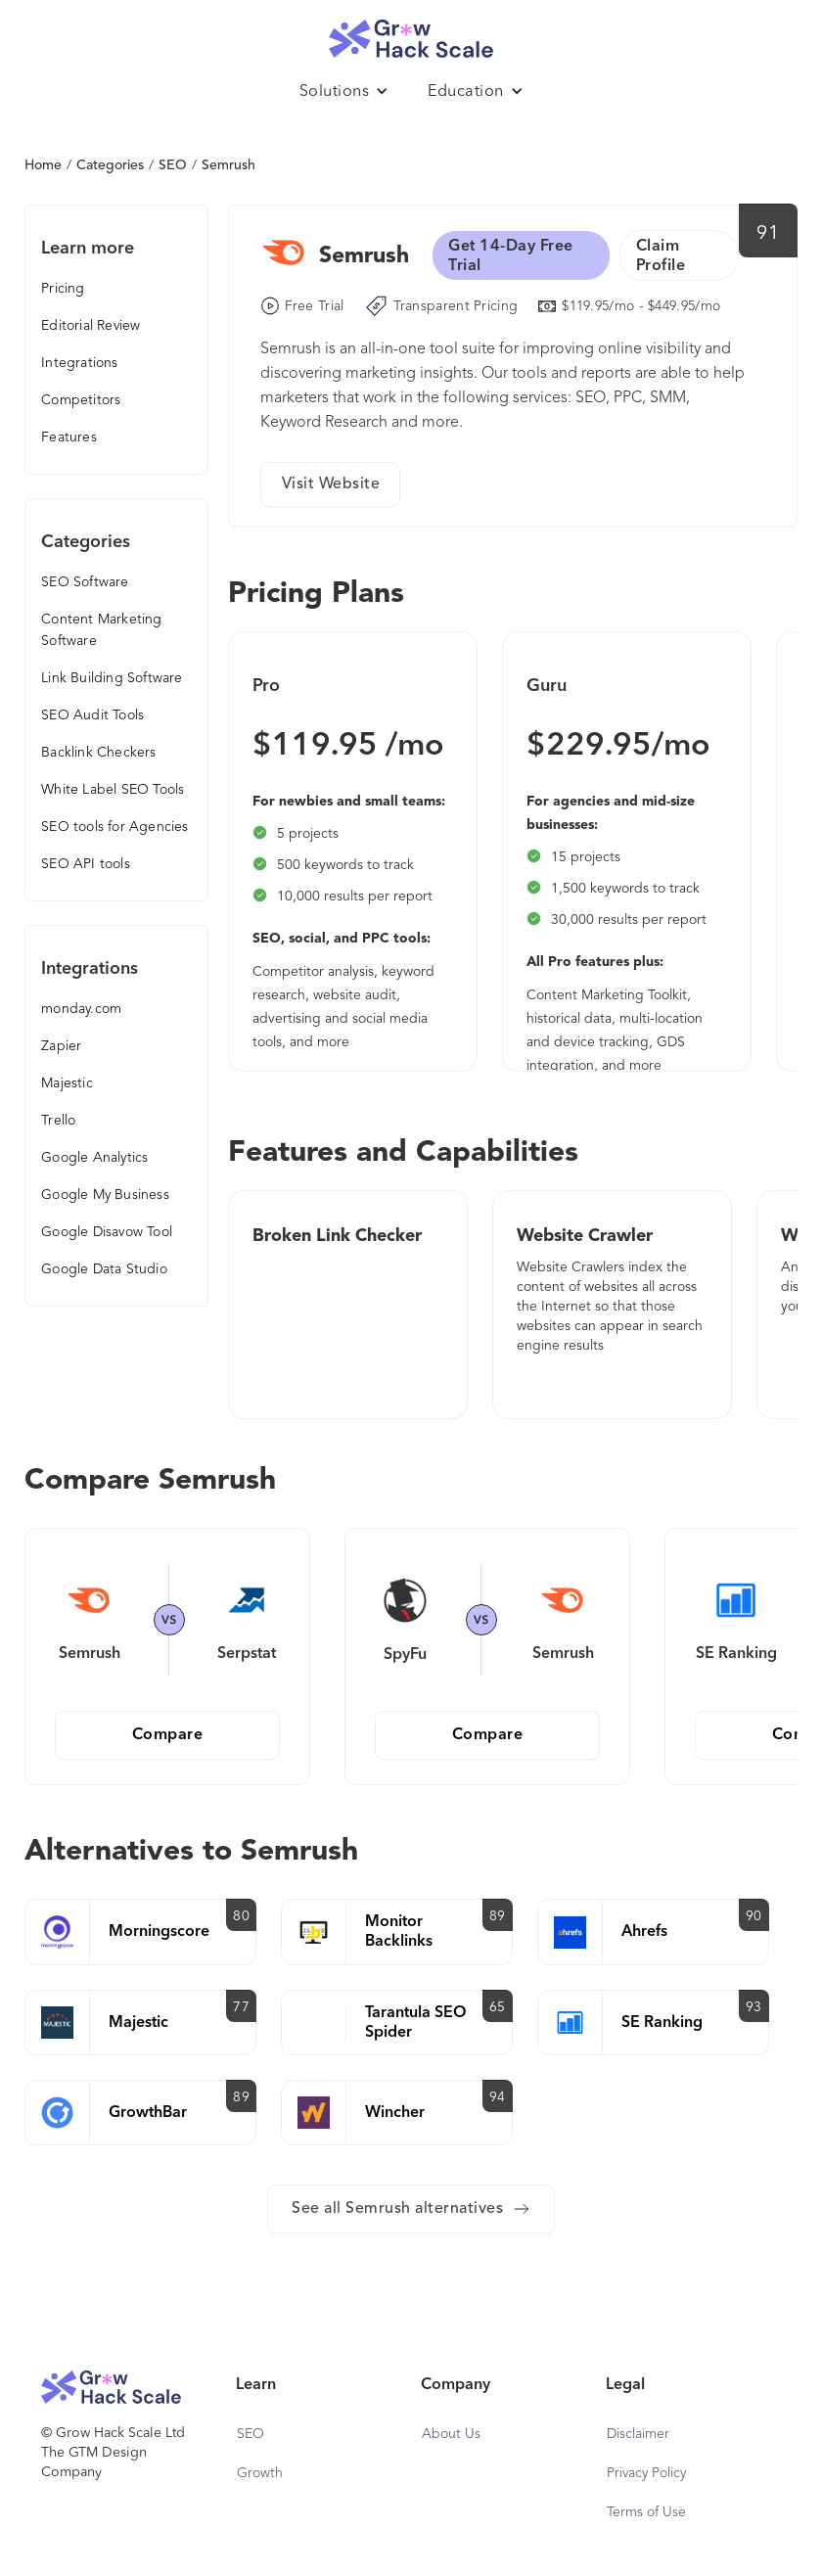  What do you see at coordinates (79, 363) in the screenshot?
I see `Integrations` at bounding box center [79, 363].